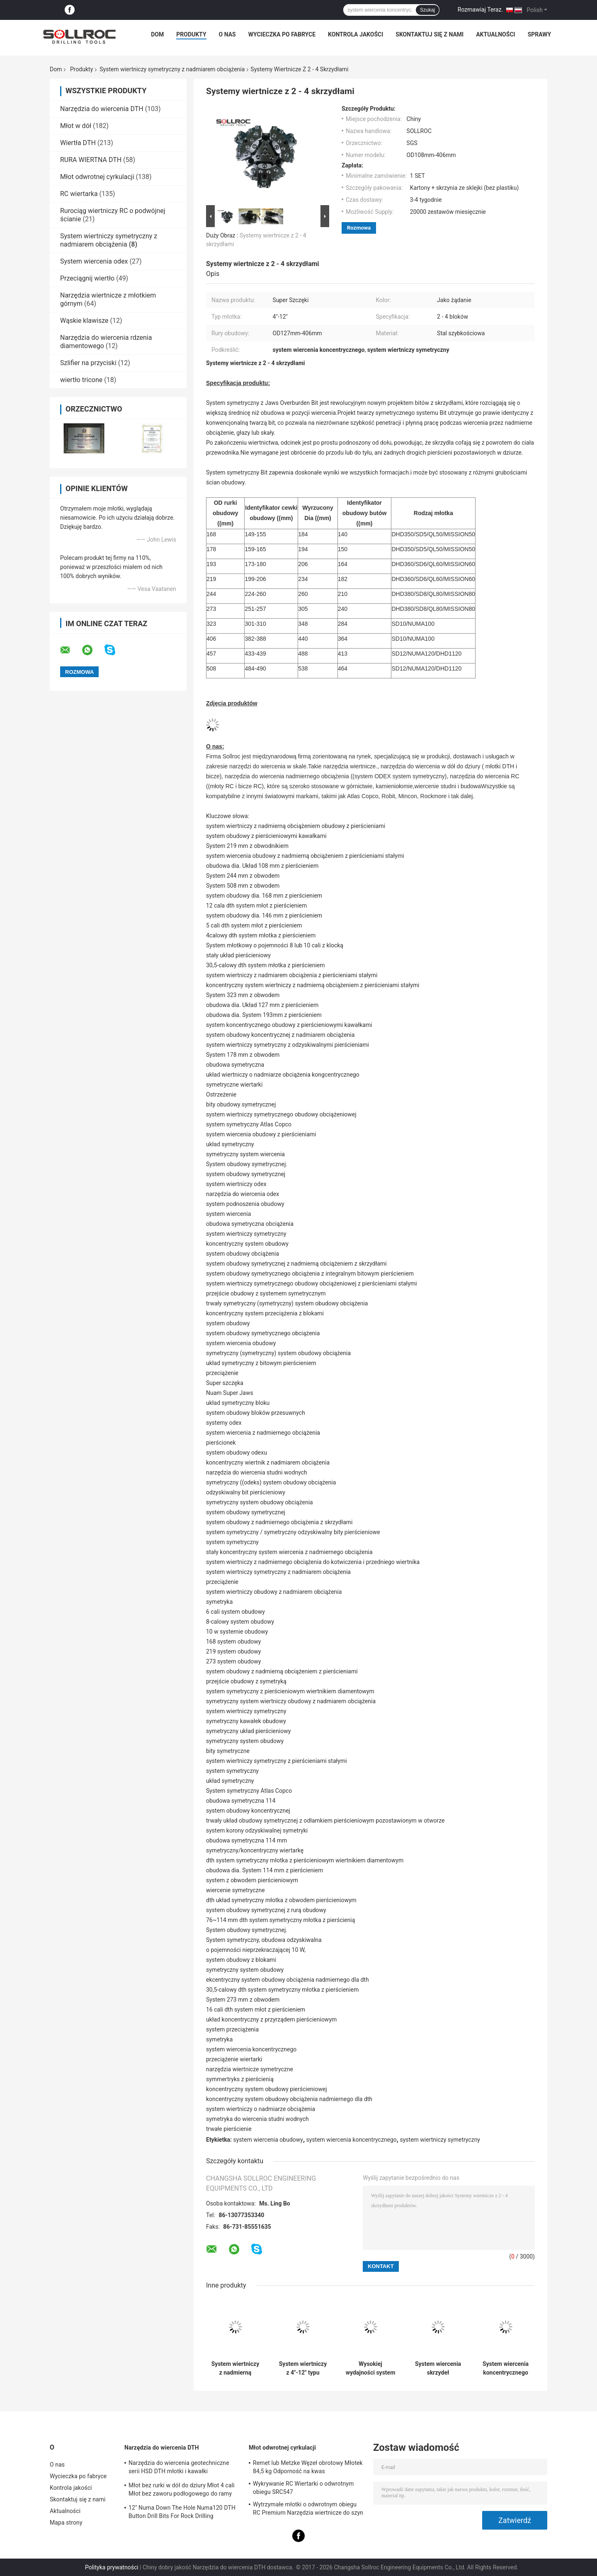 This screenshot has width=597, height=2576. Describe the element at coordinates (355, 34) in the screenshot. I see `Kontrola jakości` at that location.